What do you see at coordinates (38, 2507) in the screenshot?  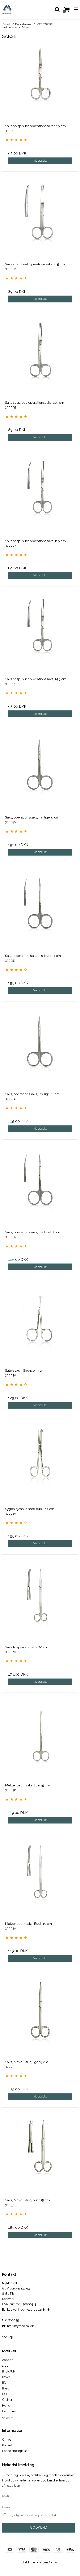 I see `[E-mail]` at bounding box center [38, 2507].